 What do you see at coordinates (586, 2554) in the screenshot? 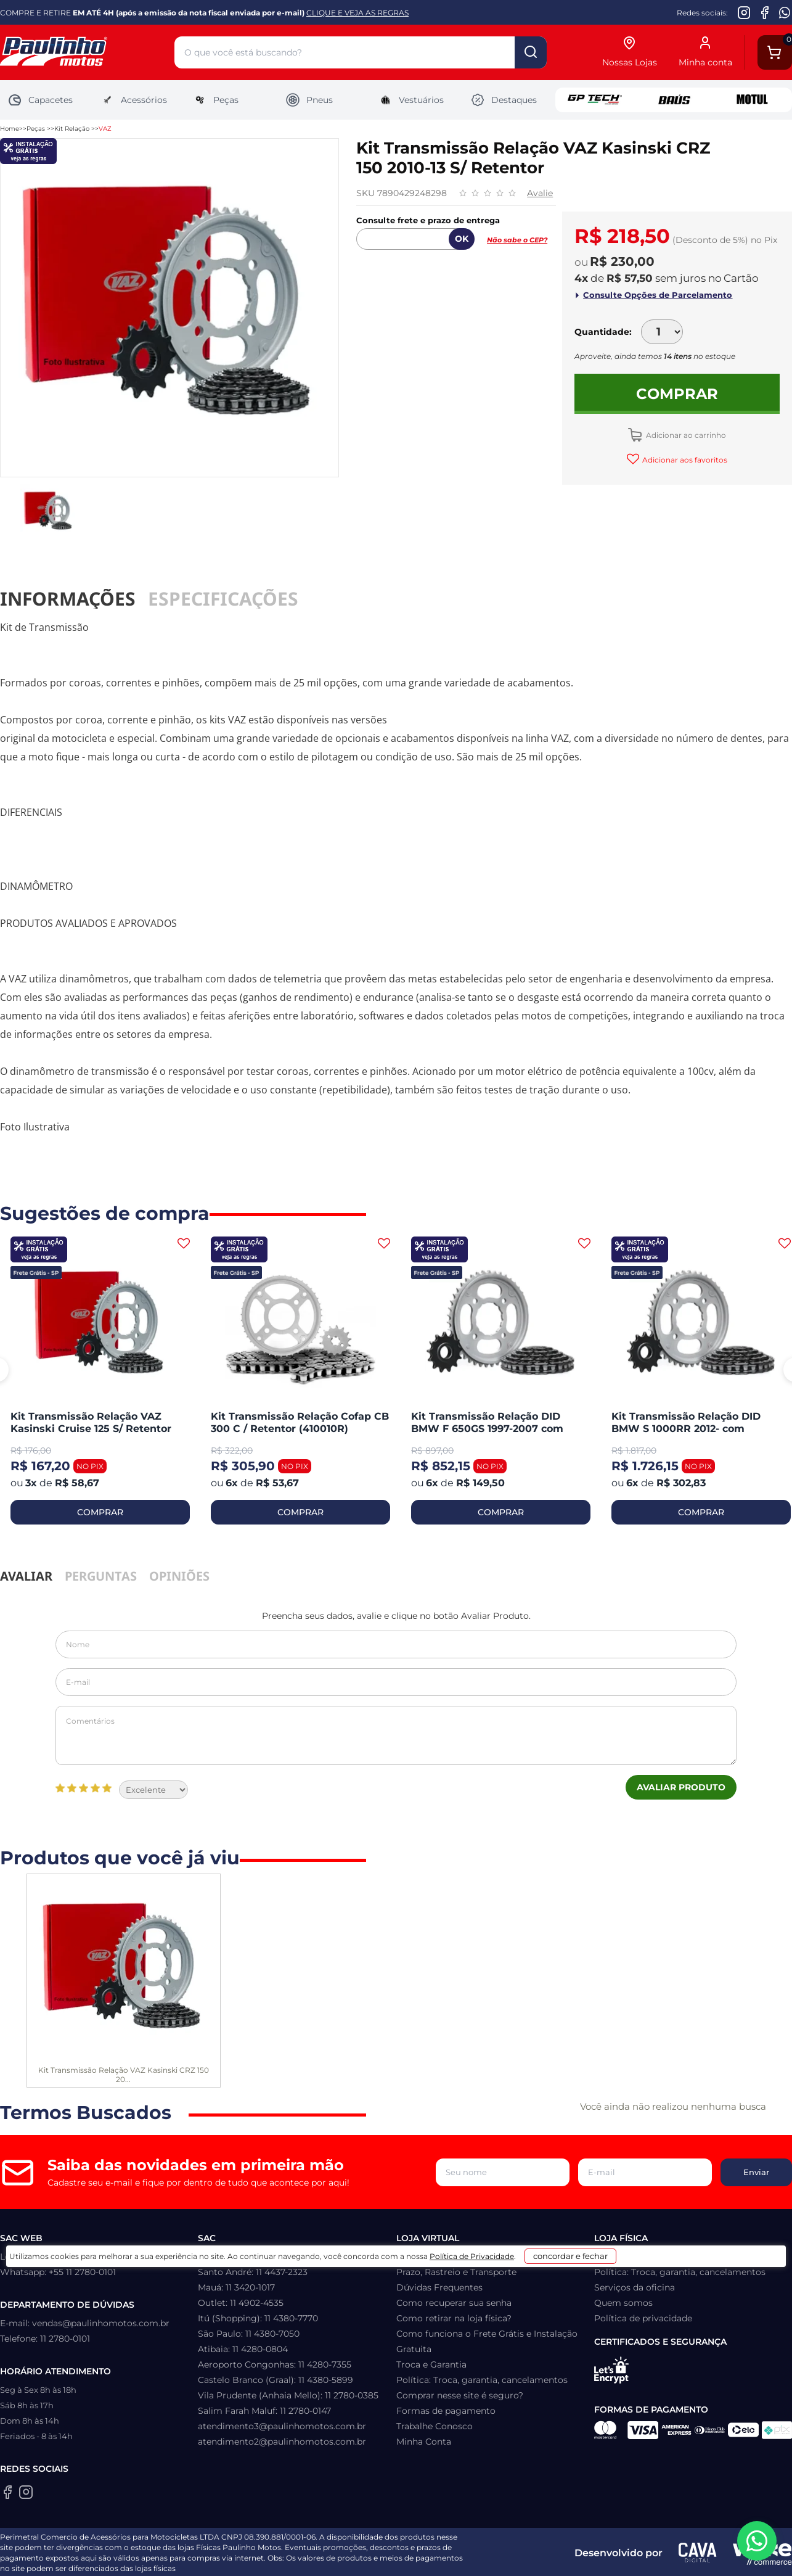
I see `concordar e fechar` at bounding box center [586, 2554].